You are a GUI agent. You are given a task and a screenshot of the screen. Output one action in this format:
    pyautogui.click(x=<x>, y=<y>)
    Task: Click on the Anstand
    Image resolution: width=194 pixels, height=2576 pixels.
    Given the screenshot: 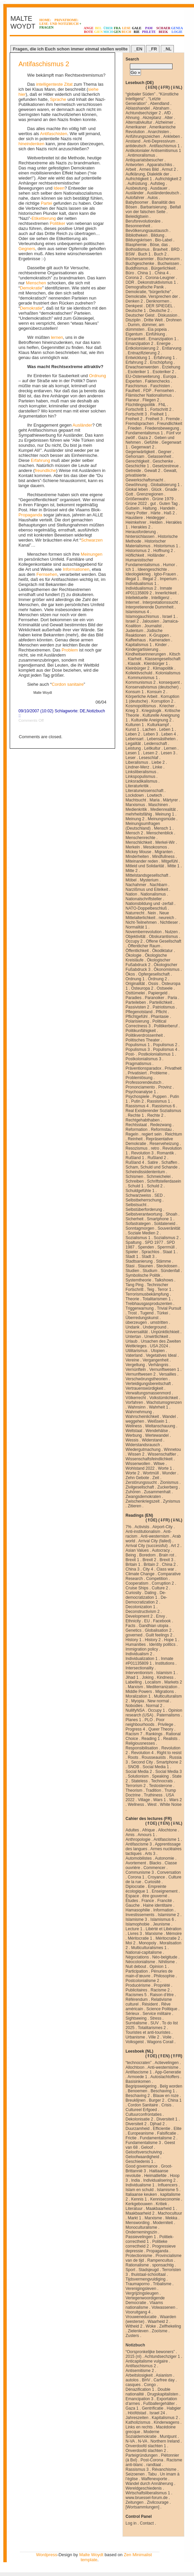 What is the action you would take?
    pyautogui.click(x=133, y=141)
    